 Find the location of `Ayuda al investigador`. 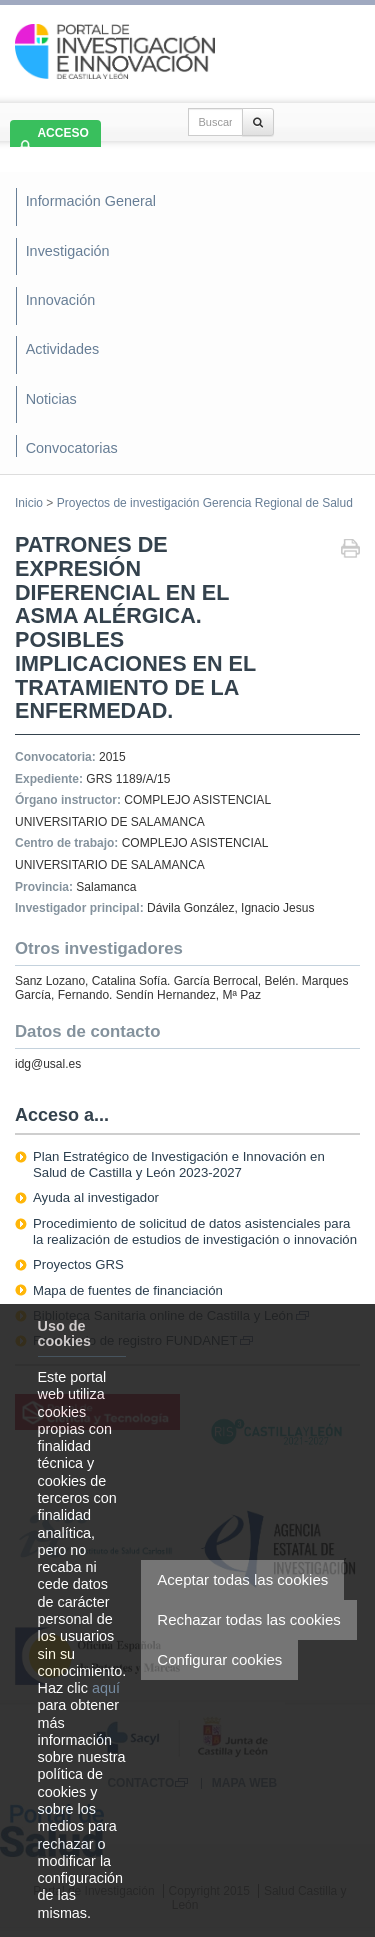

Ayuda al investigador is located at coordinates (96, 1197).